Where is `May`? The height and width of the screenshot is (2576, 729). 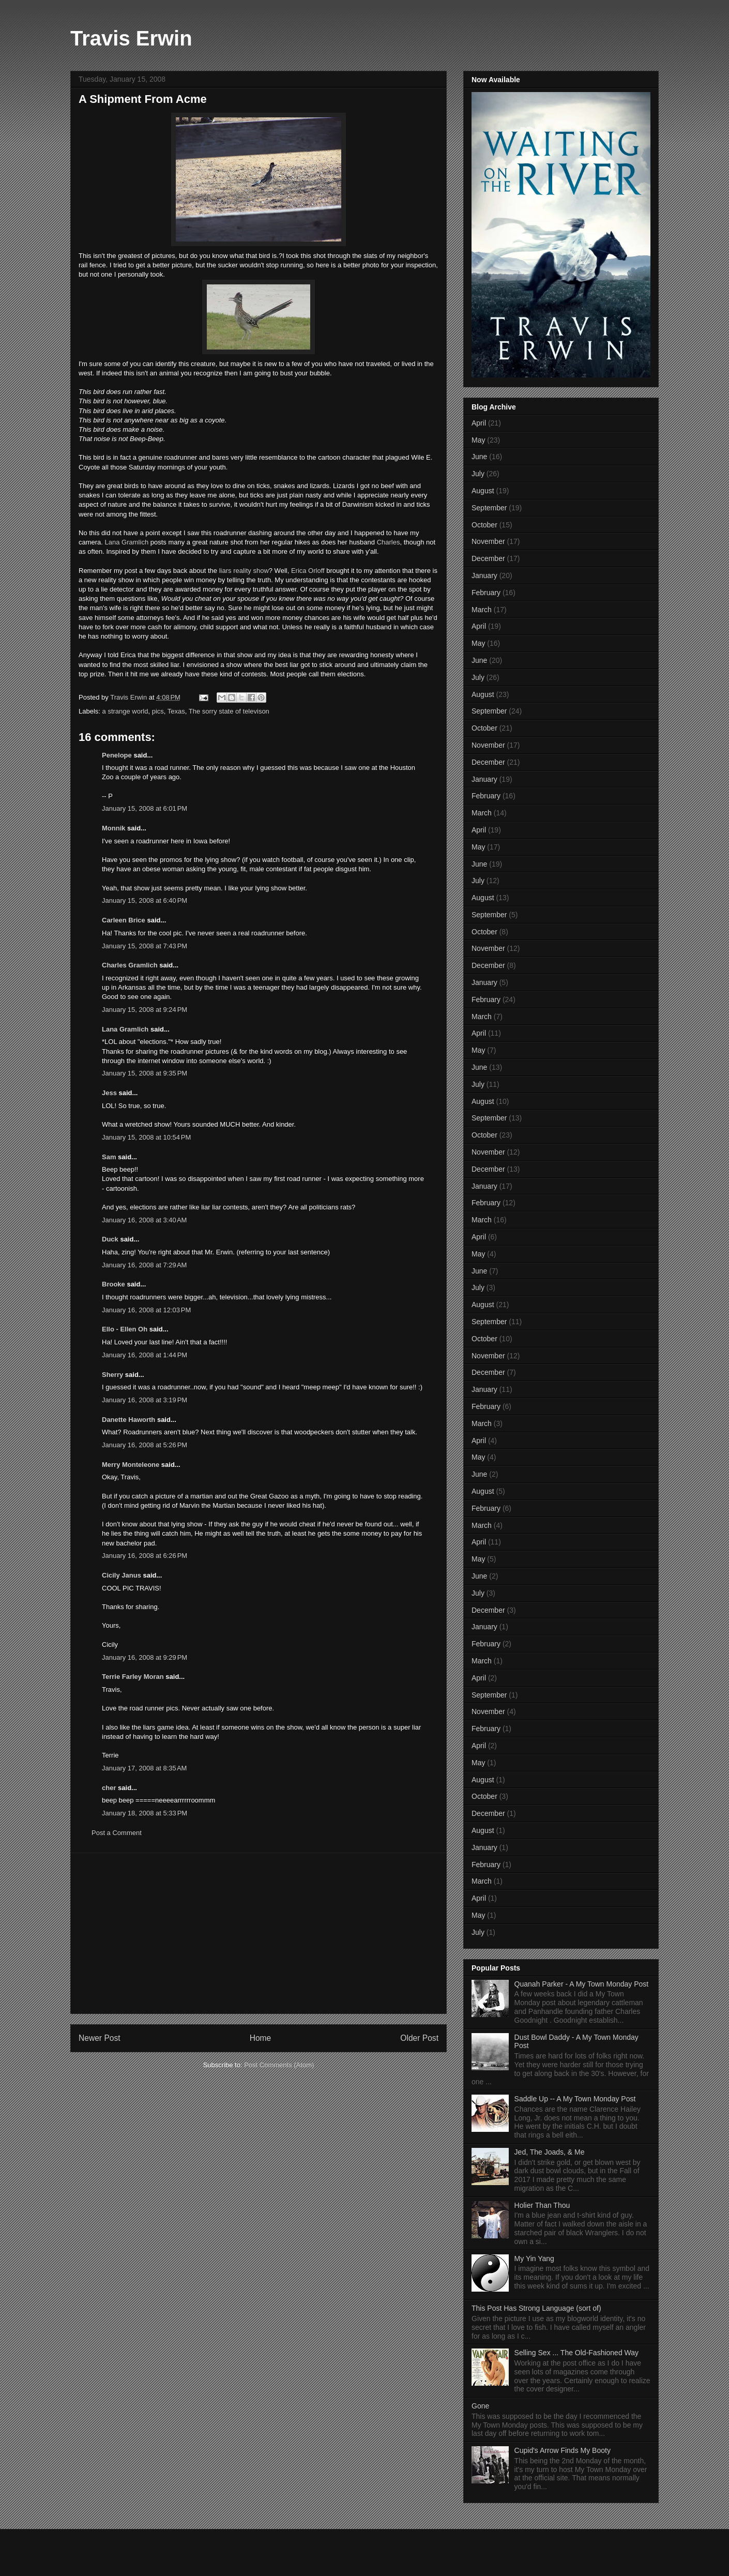
May is located at coordinates (478, 440).